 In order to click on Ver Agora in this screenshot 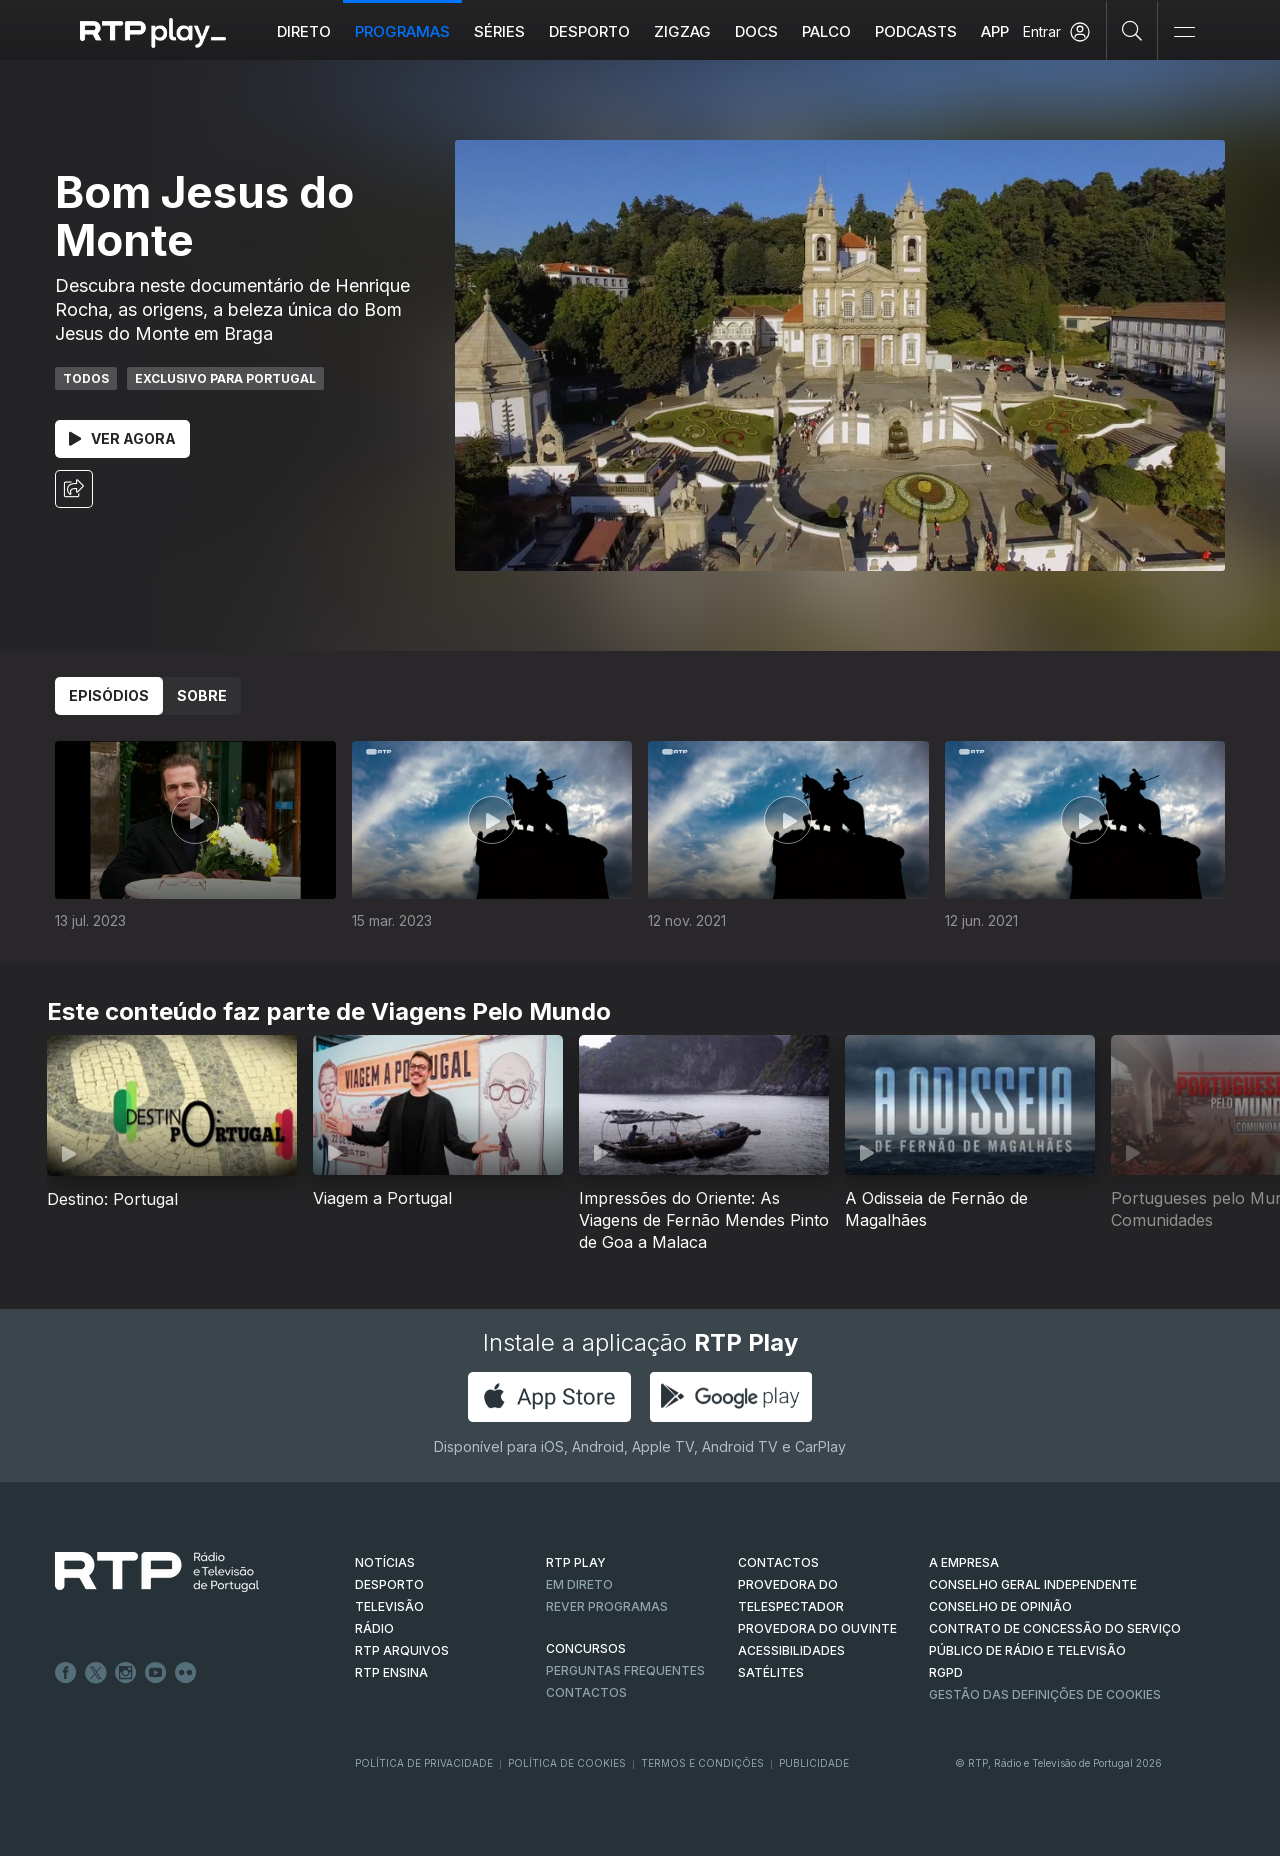, I will do `click(122, 438)`.